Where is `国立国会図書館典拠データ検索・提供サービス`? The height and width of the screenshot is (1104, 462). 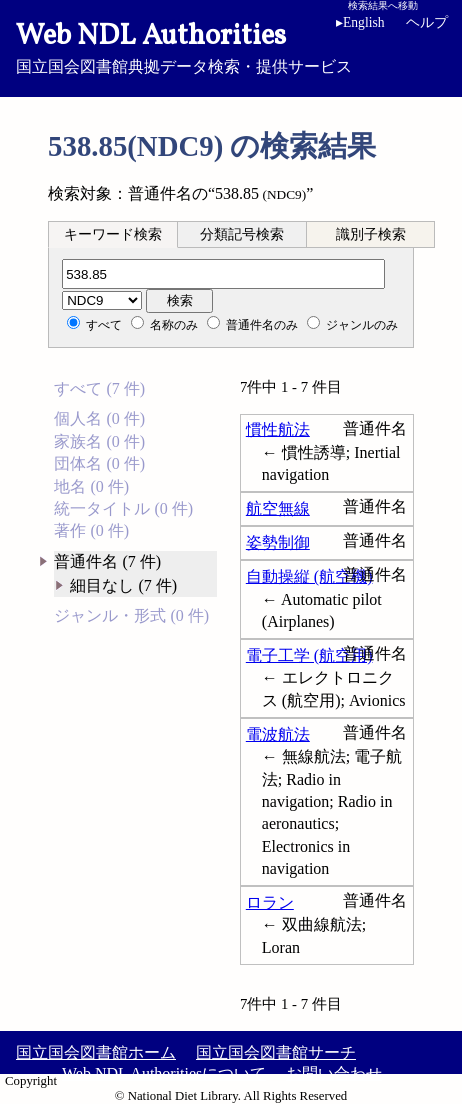
国立国会図書館典拠データ検索・提供サービス is located at coordinates (231, 46).